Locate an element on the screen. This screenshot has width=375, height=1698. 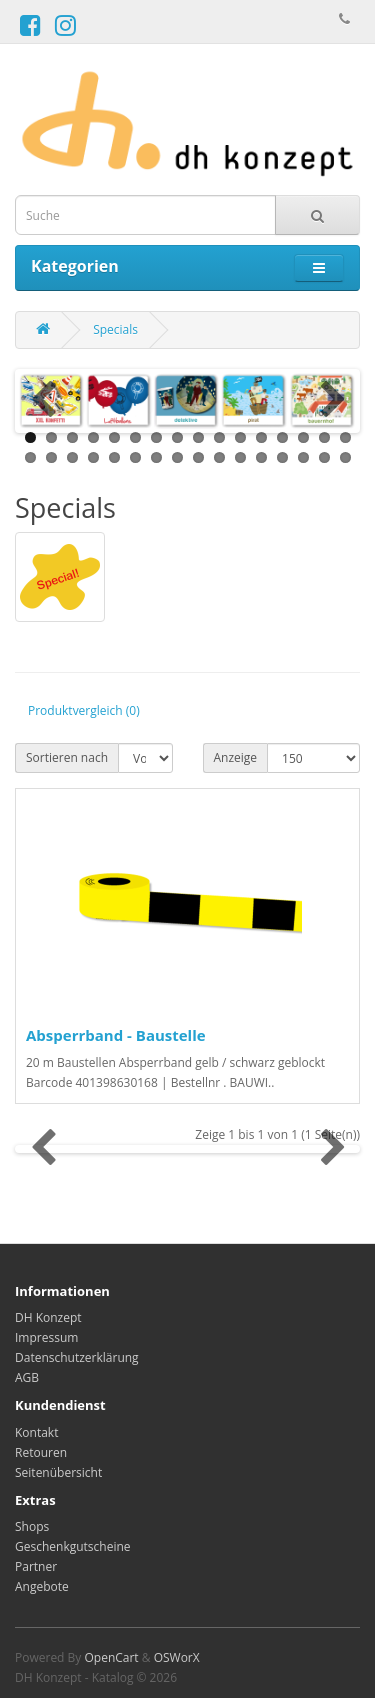
Absperrband - Baustelle is located at coordinates (116, 1035).